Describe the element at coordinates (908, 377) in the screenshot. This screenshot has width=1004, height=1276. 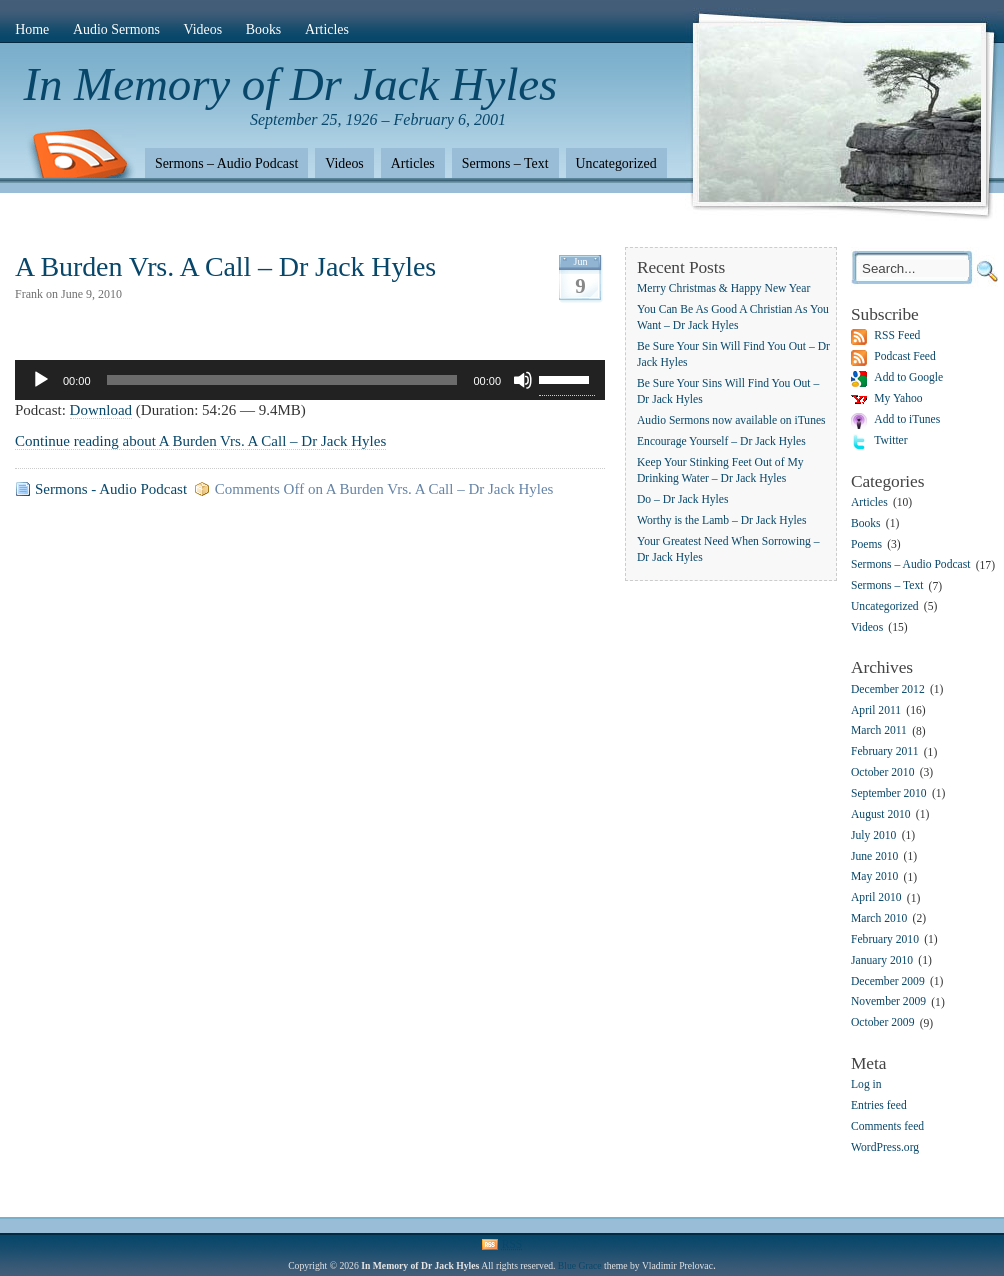
I see `Add to Google` at that location.